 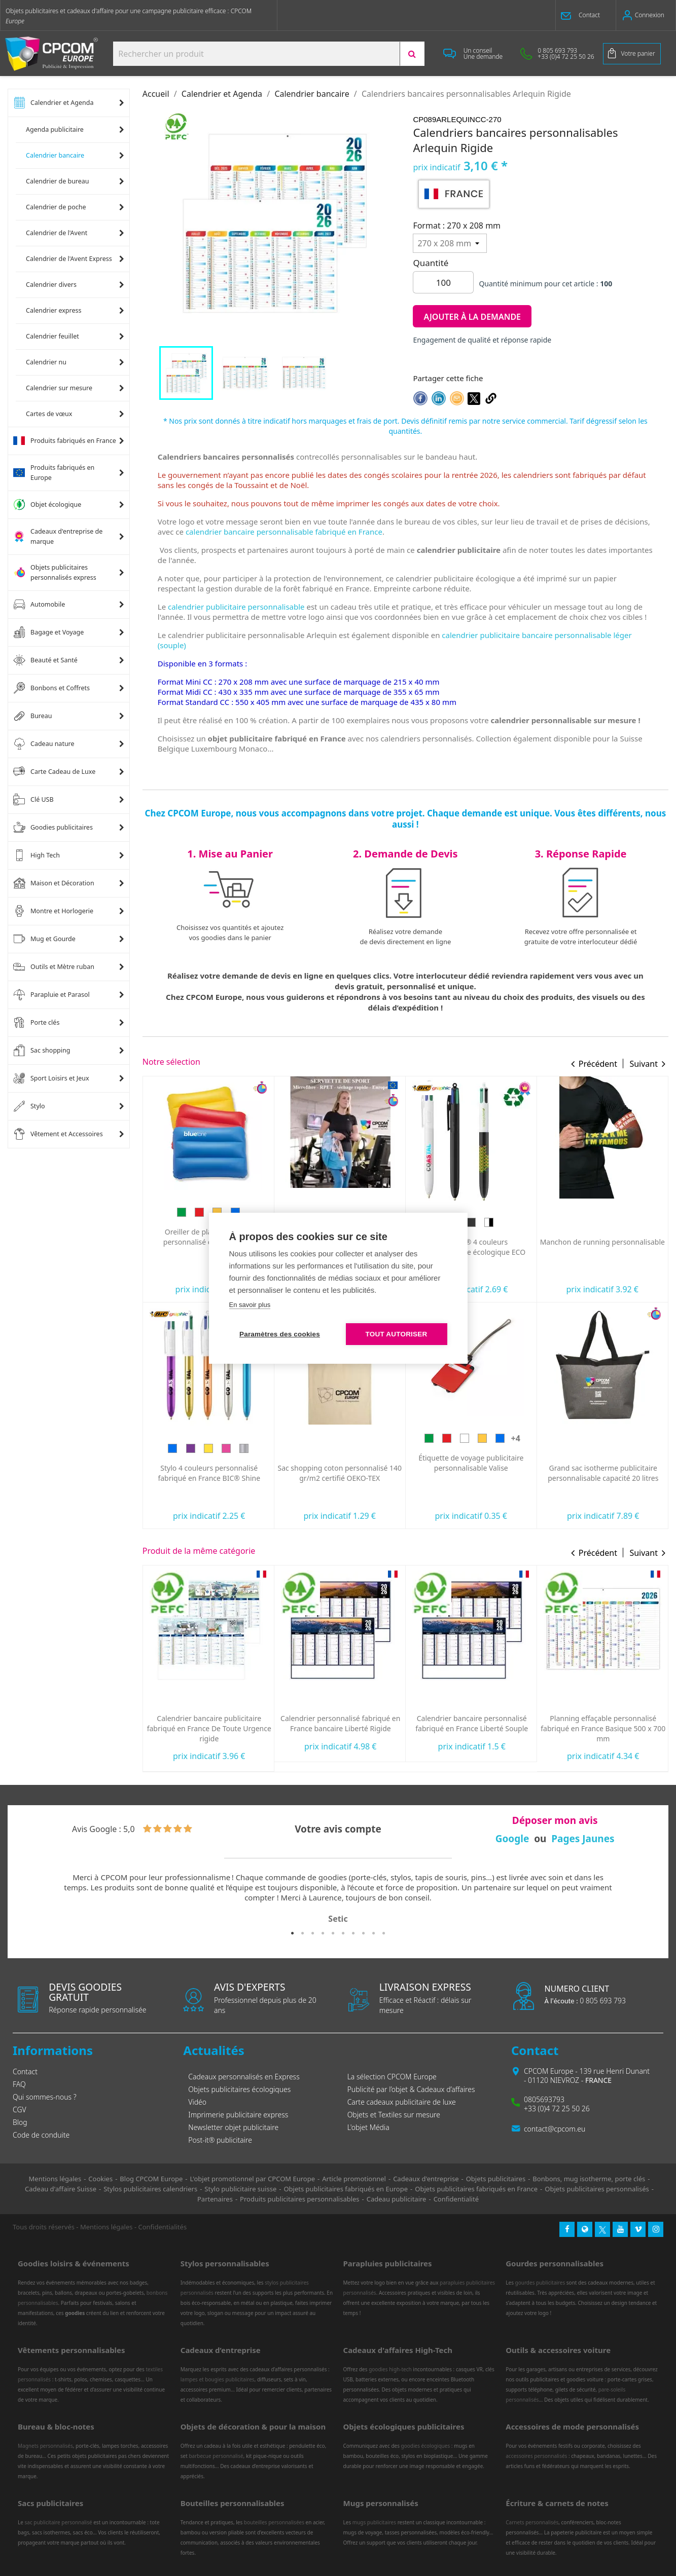 What do you see at coordinates (532, 2522) in the screenshot?
I see `Carnets personnalisés` at bounding box center [532, 2522].